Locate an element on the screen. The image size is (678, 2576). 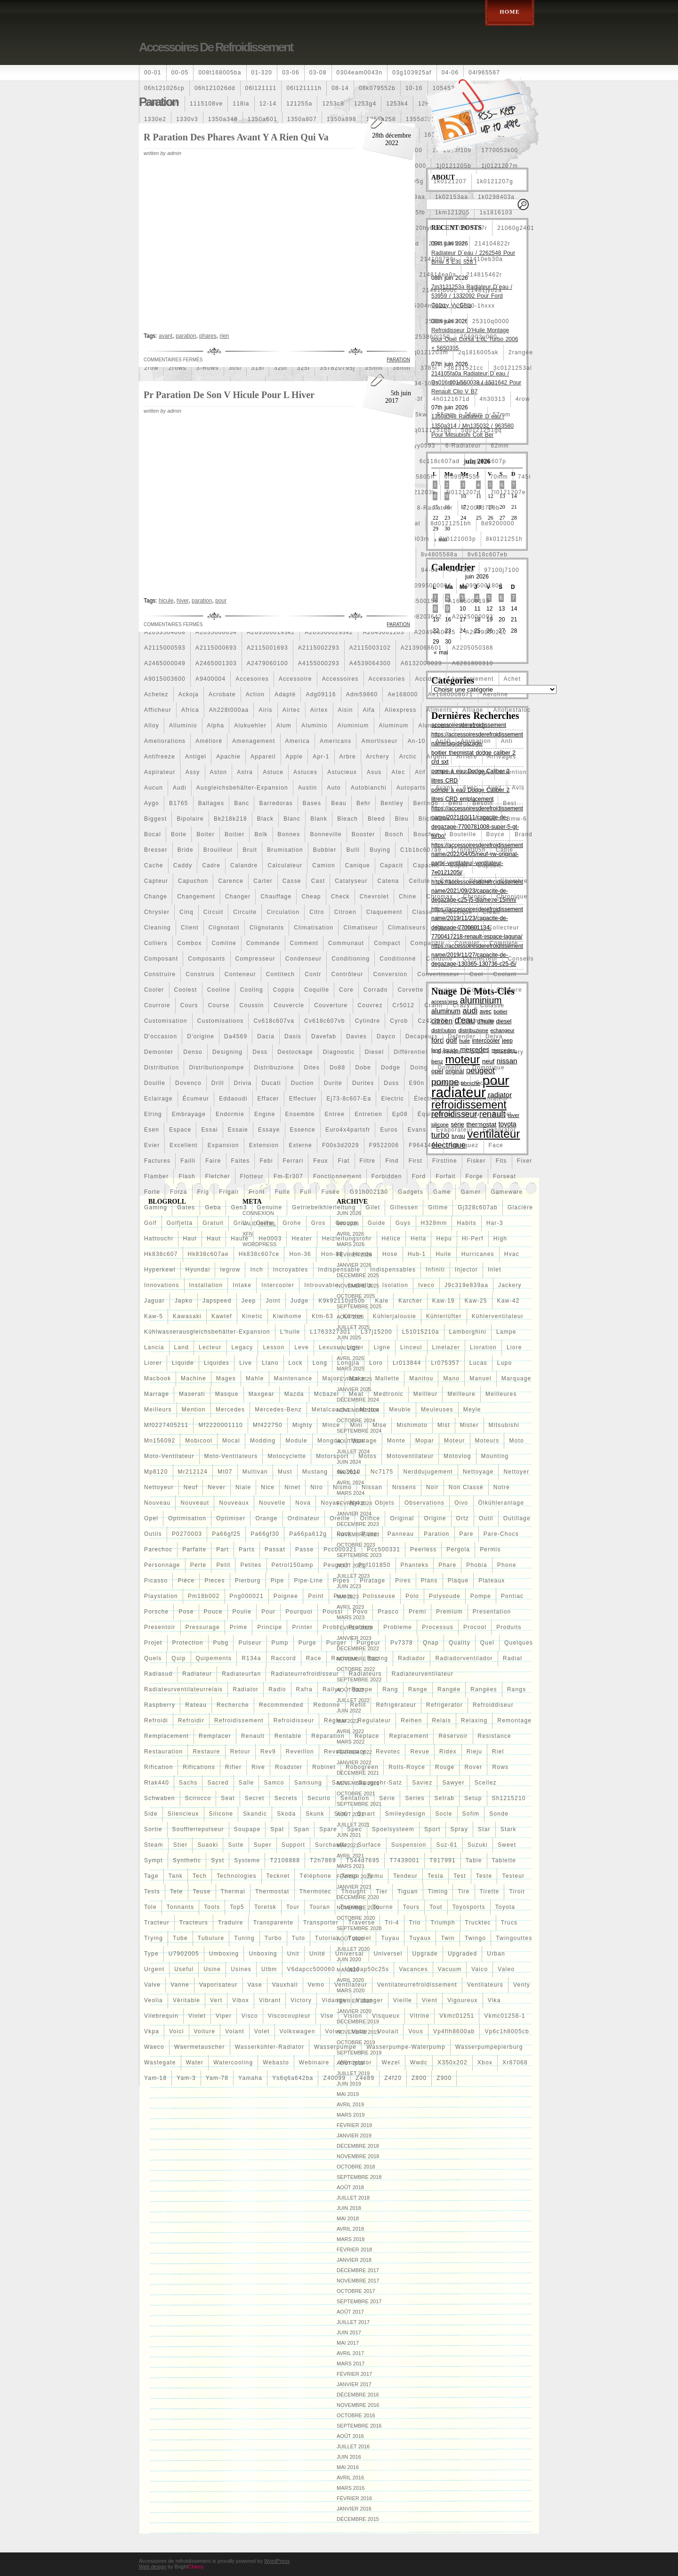
62mm is located at coordinates (500, 445).